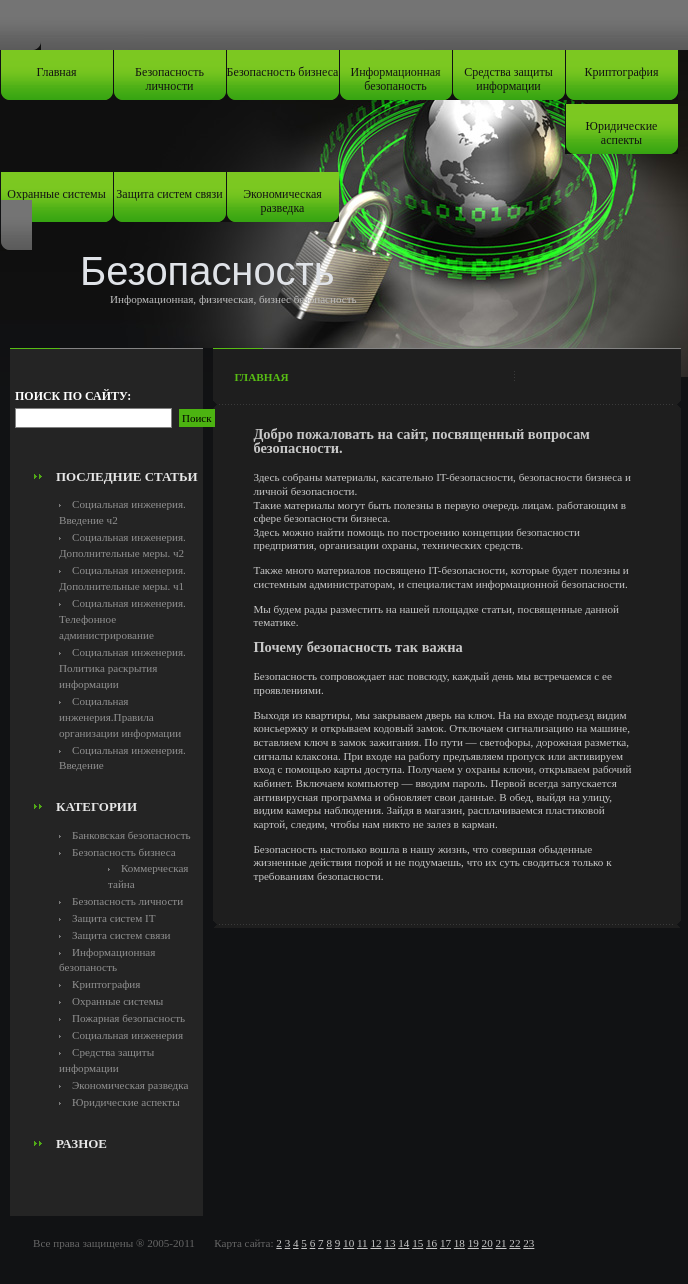  I want to click on Безопасность, so click(207, 271).